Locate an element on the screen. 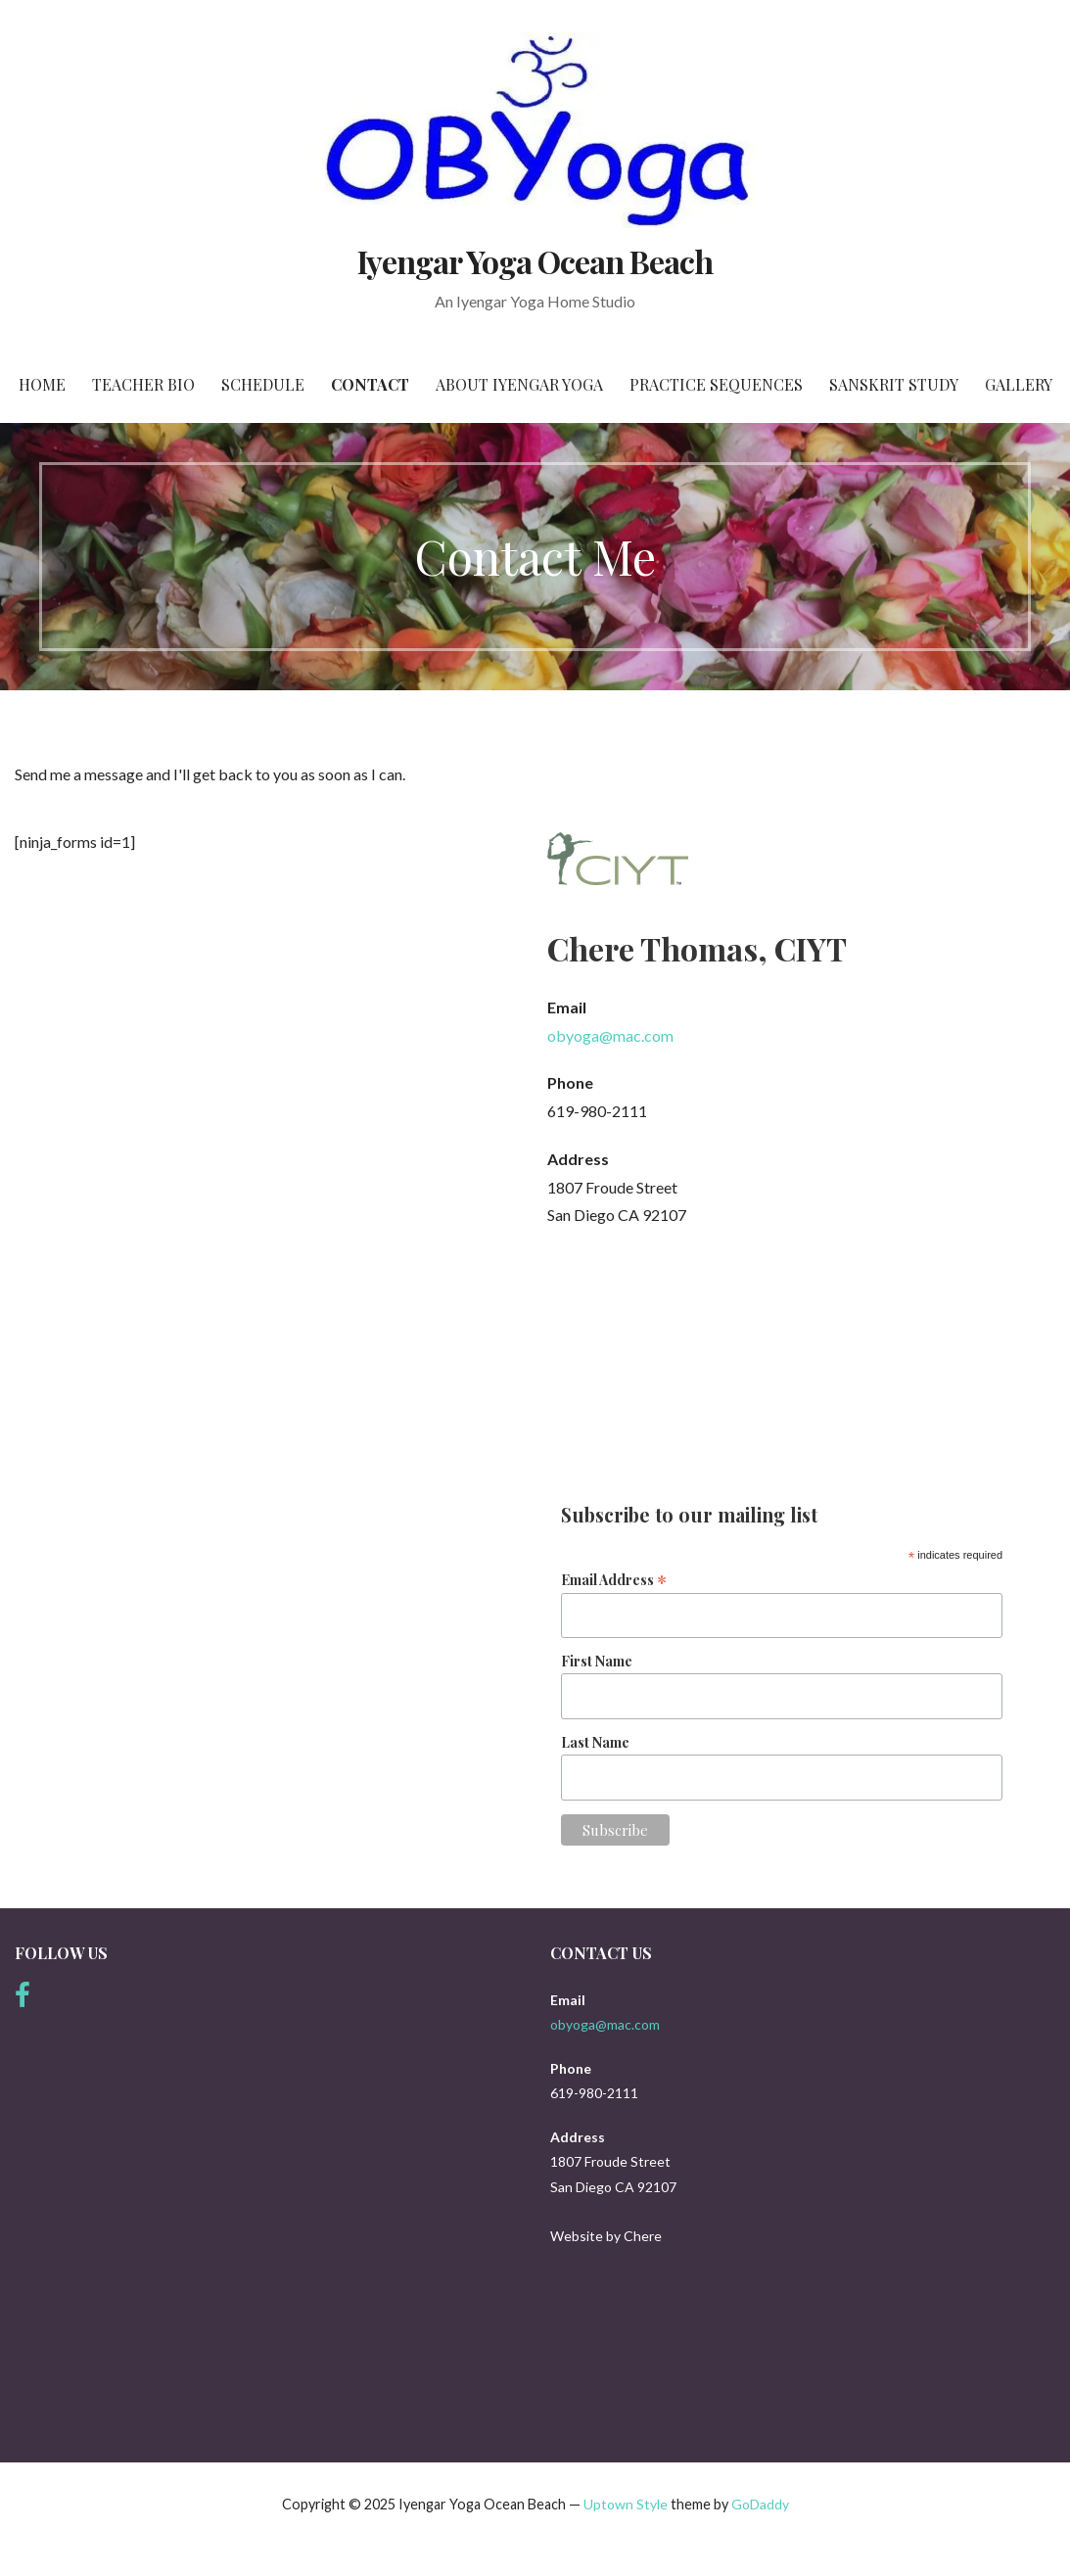  Schedule is located at coordinates (262, 384).